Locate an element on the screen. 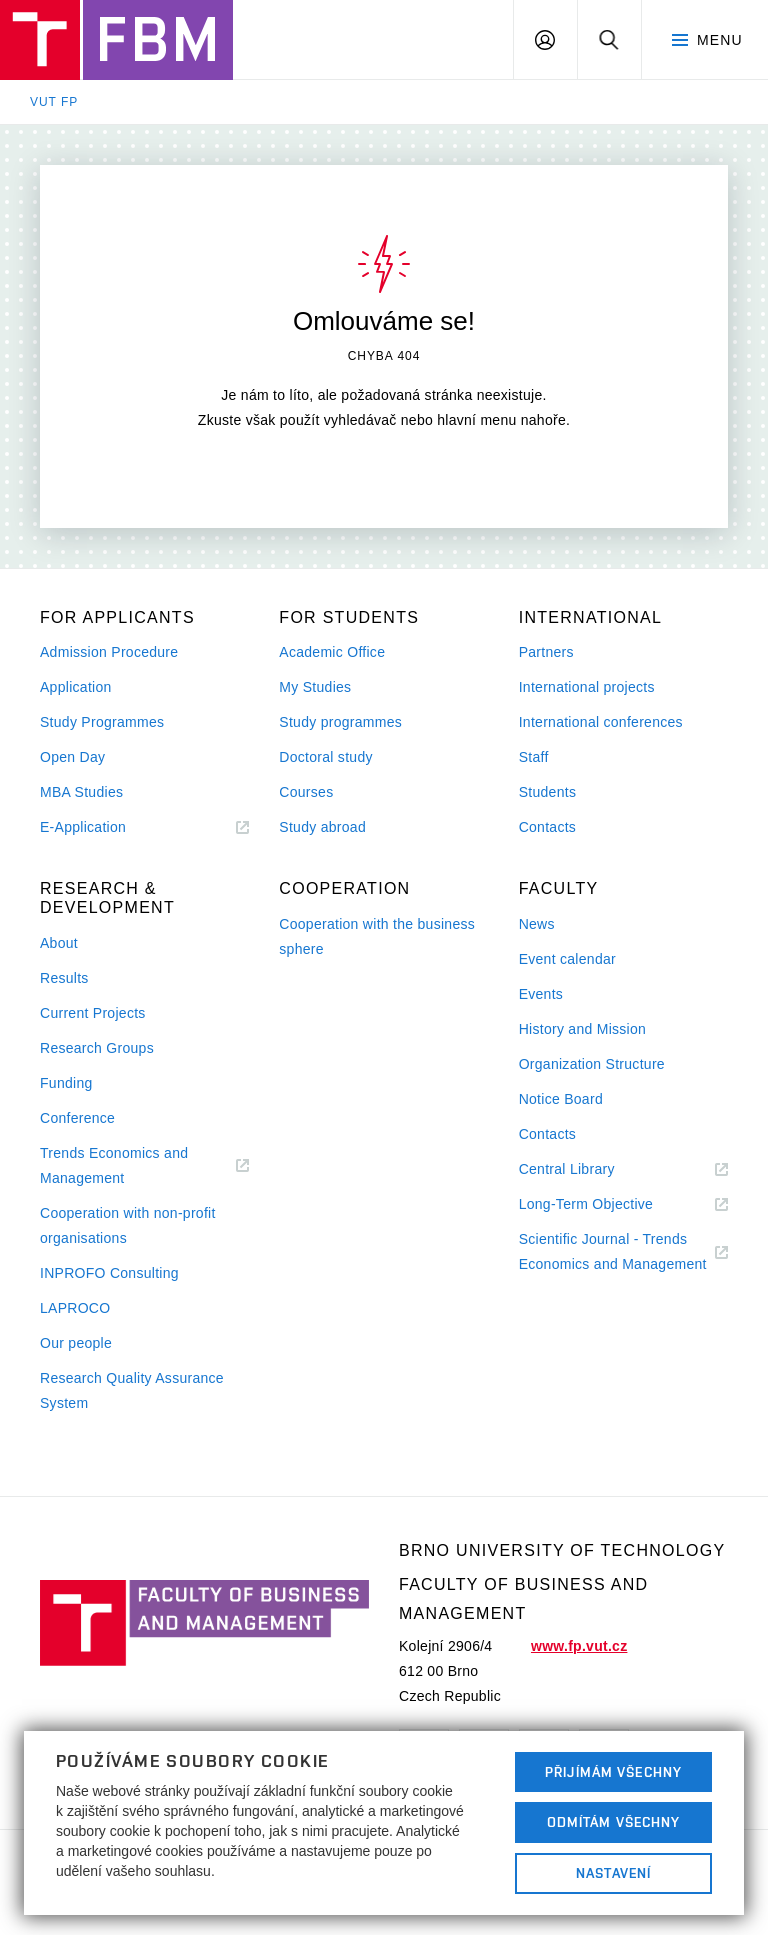 The image size is (768, 1935). Application is located at coordinates (76, 687).